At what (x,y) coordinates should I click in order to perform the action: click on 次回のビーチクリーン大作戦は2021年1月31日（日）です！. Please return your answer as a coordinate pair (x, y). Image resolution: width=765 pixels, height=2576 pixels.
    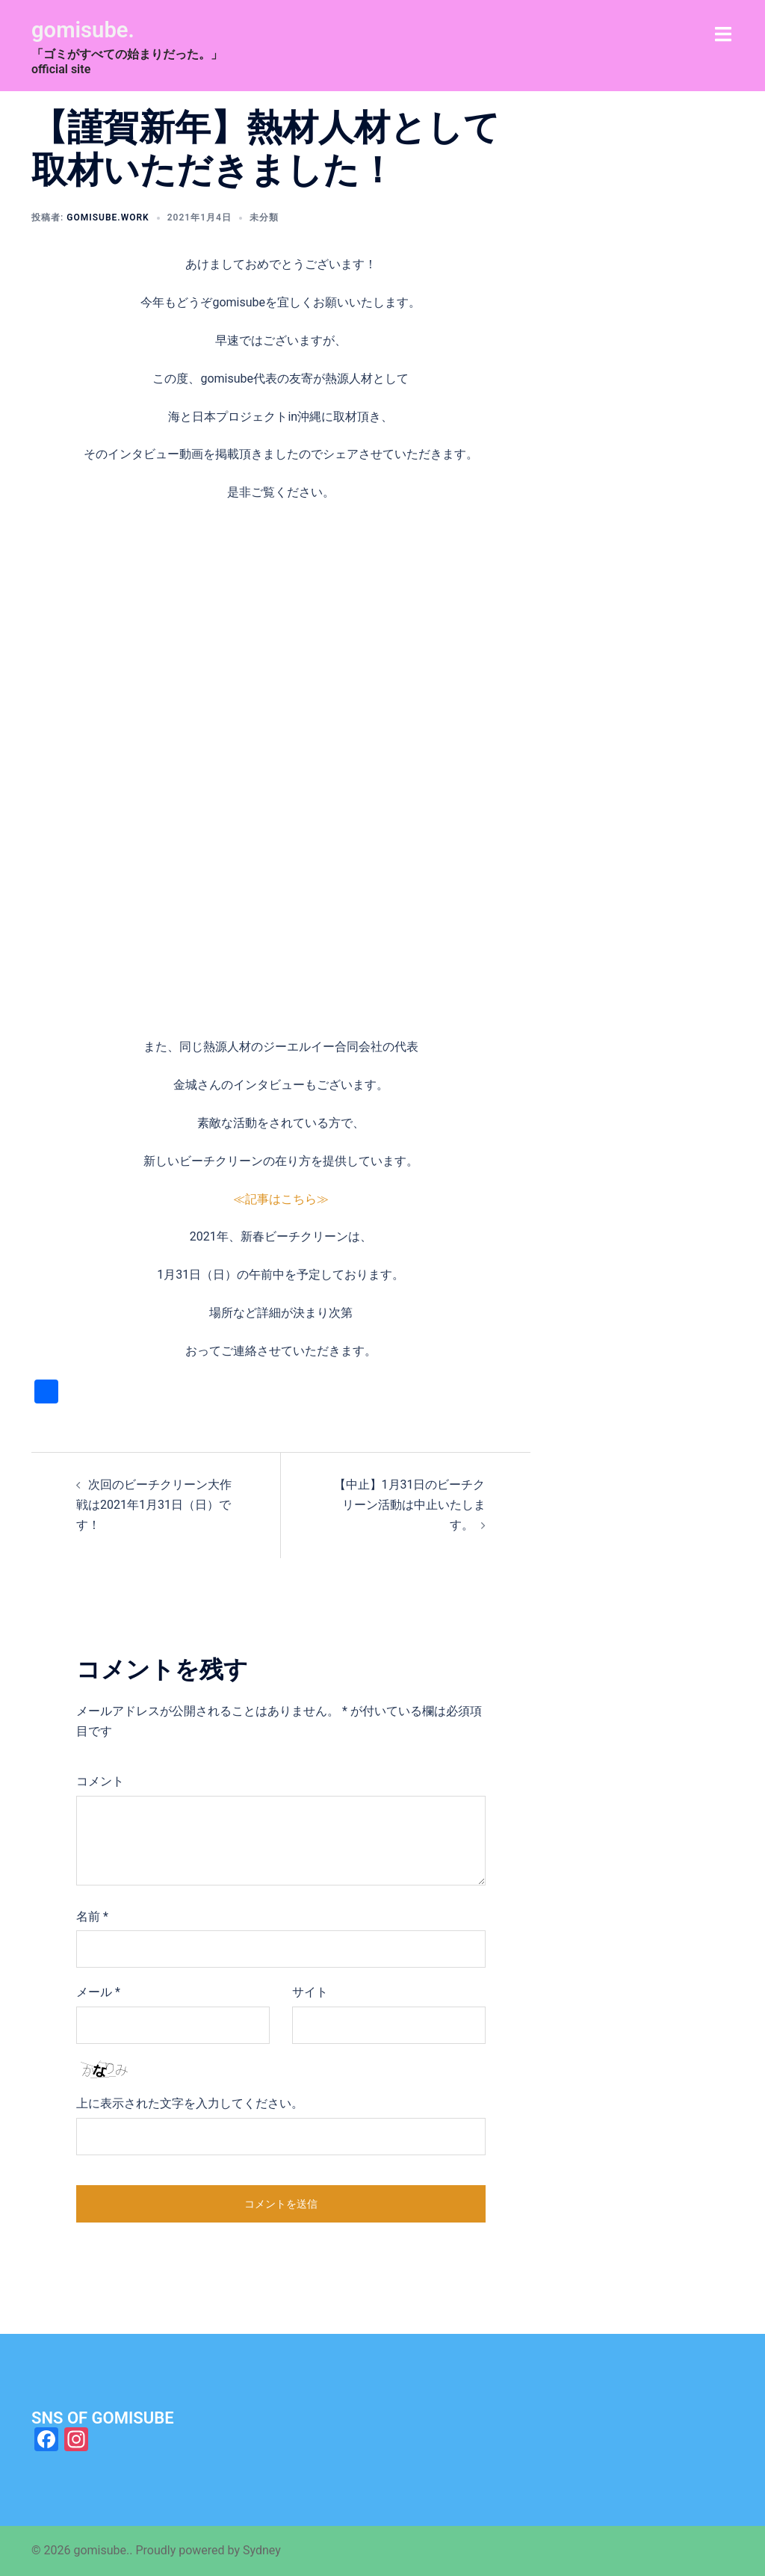
    Looking at the image, I should click on (154, 1504).